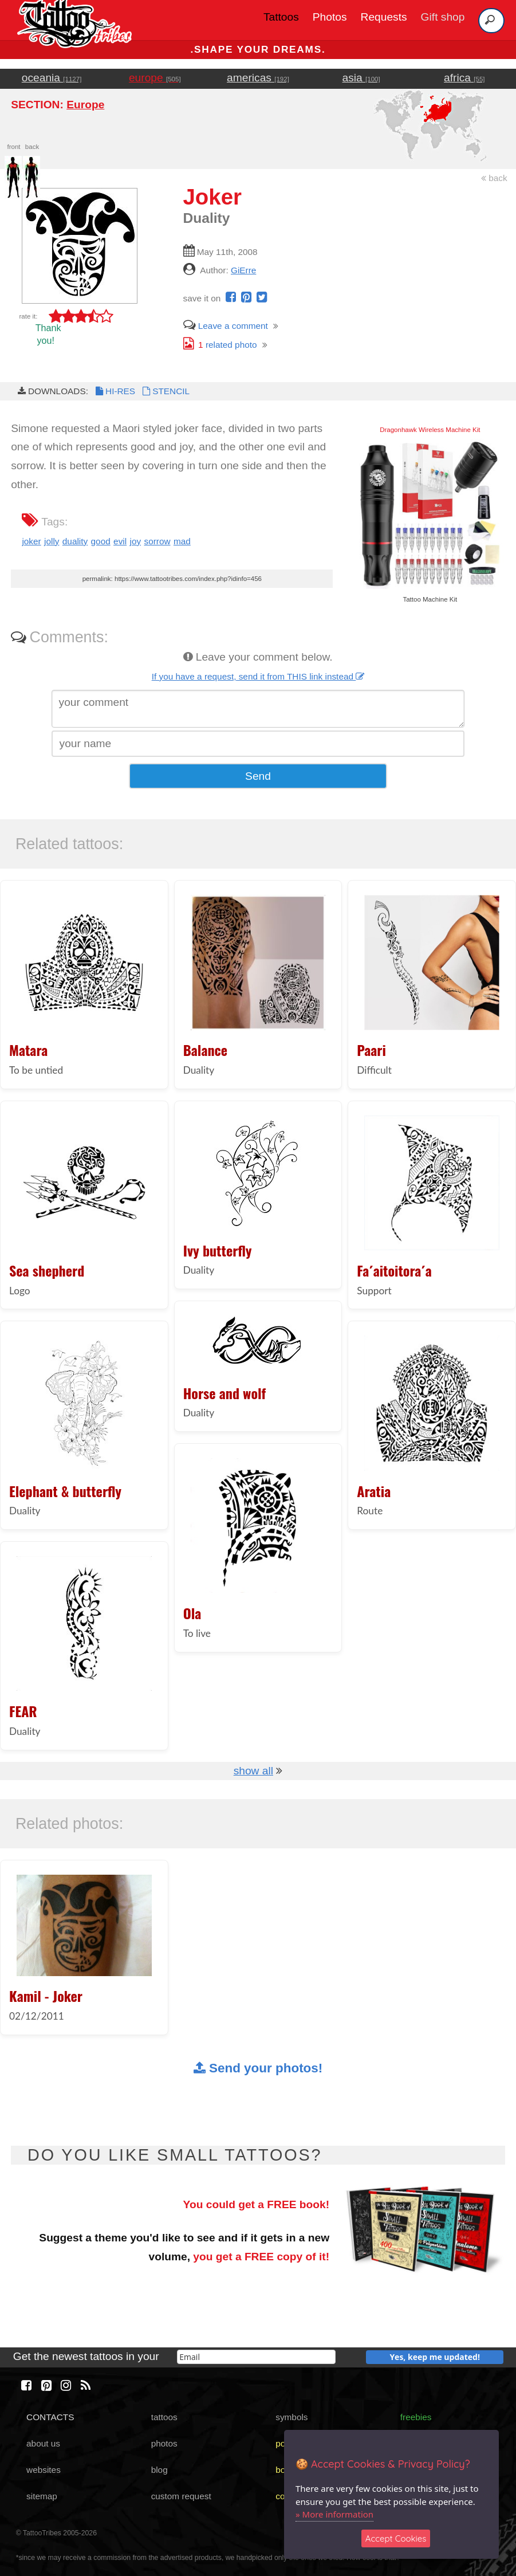  What do you see at coordinates (416, 2417) in the screenshot?
I see `freebies` at bounding box center [416, 2417].